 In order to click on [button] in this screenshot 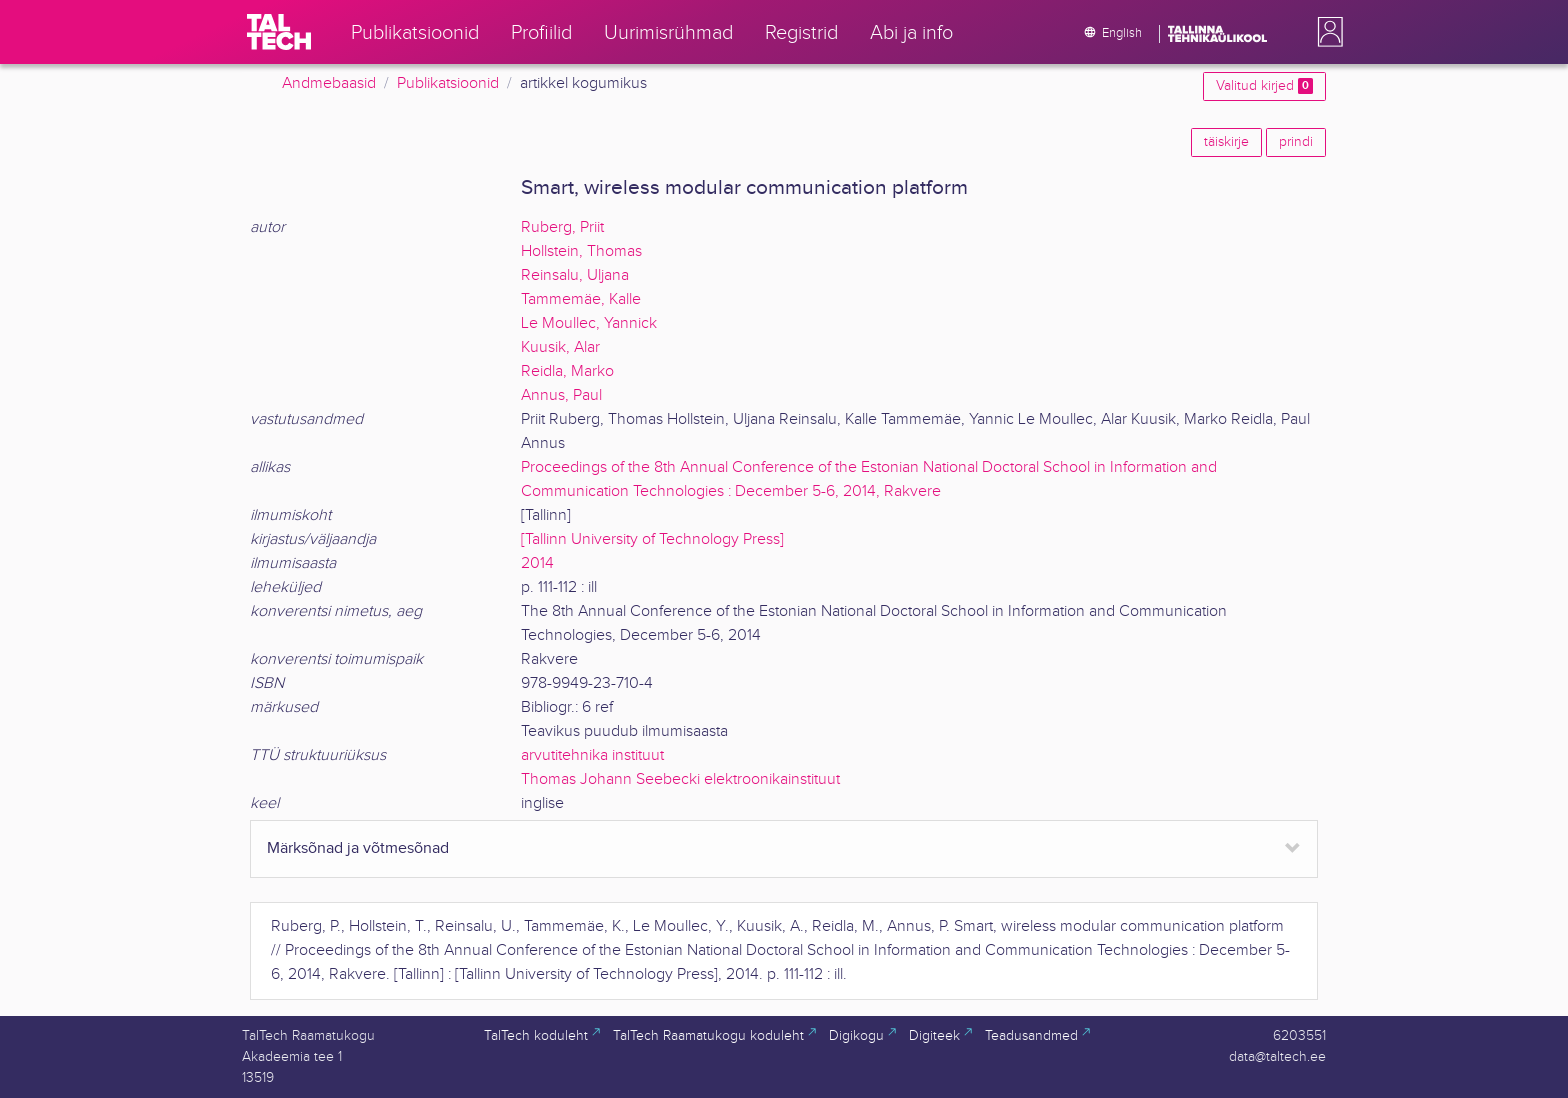, I will do `click(1326, 32)`.